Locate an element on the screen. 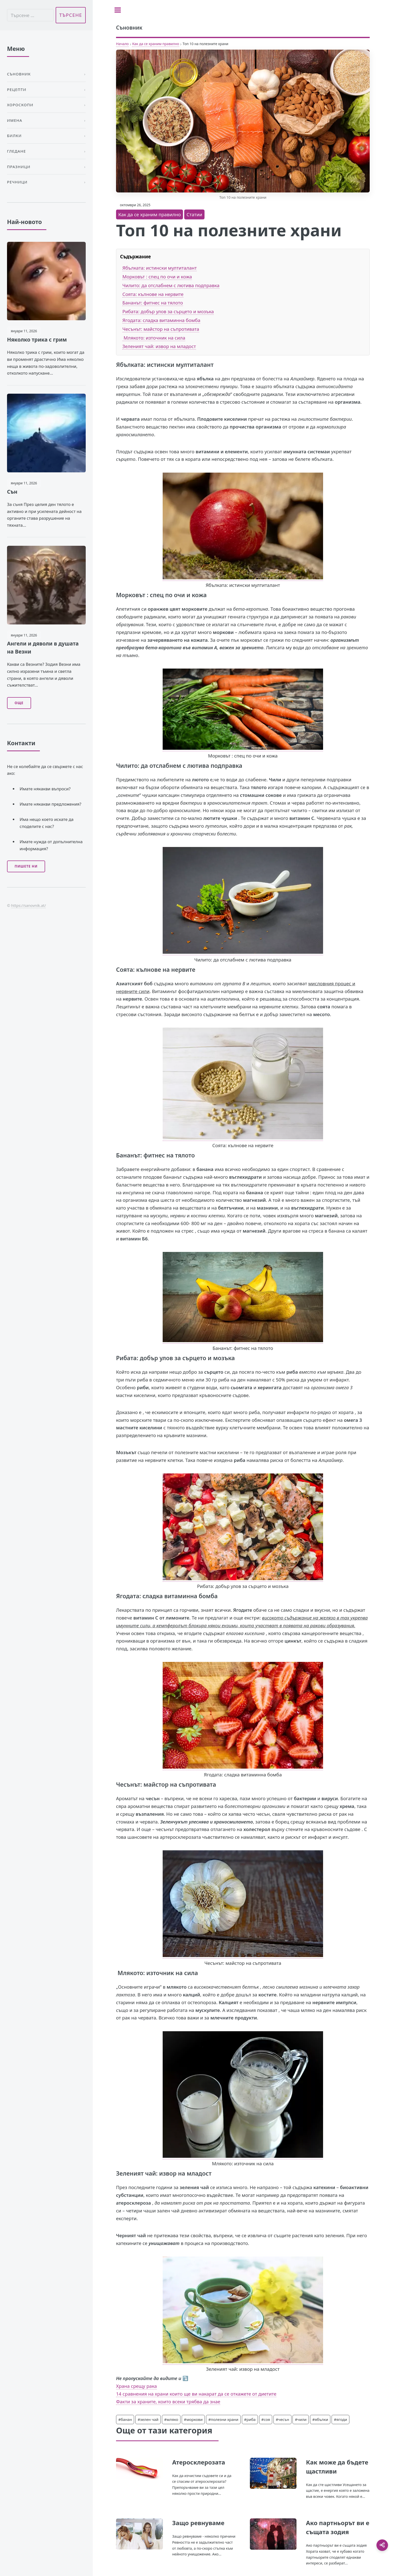 Image resolution: width=393 pixels, height=2576 pixels. #моркови is located at coordinates (193, 2419).